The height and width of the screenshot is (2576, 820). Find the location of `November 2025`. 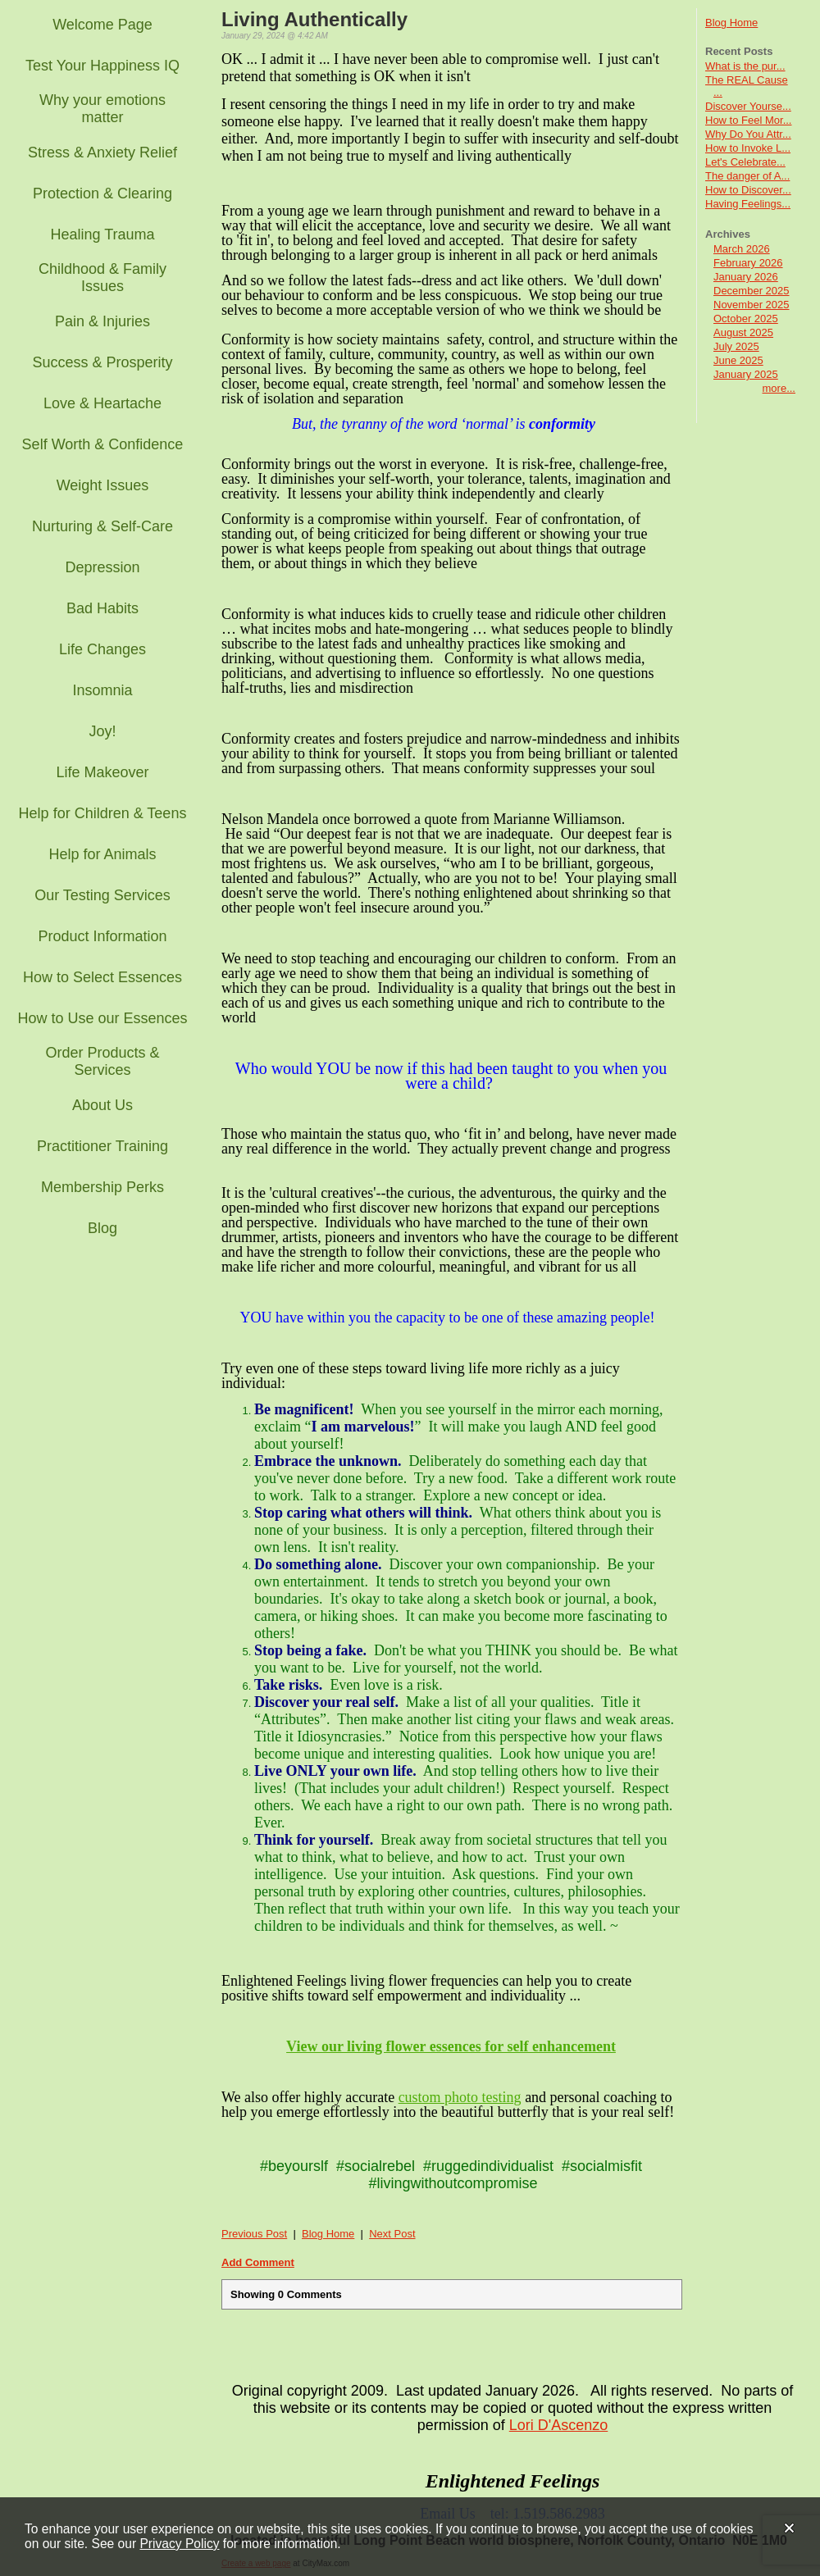

November 2025 is located at coordinates (751, 304).